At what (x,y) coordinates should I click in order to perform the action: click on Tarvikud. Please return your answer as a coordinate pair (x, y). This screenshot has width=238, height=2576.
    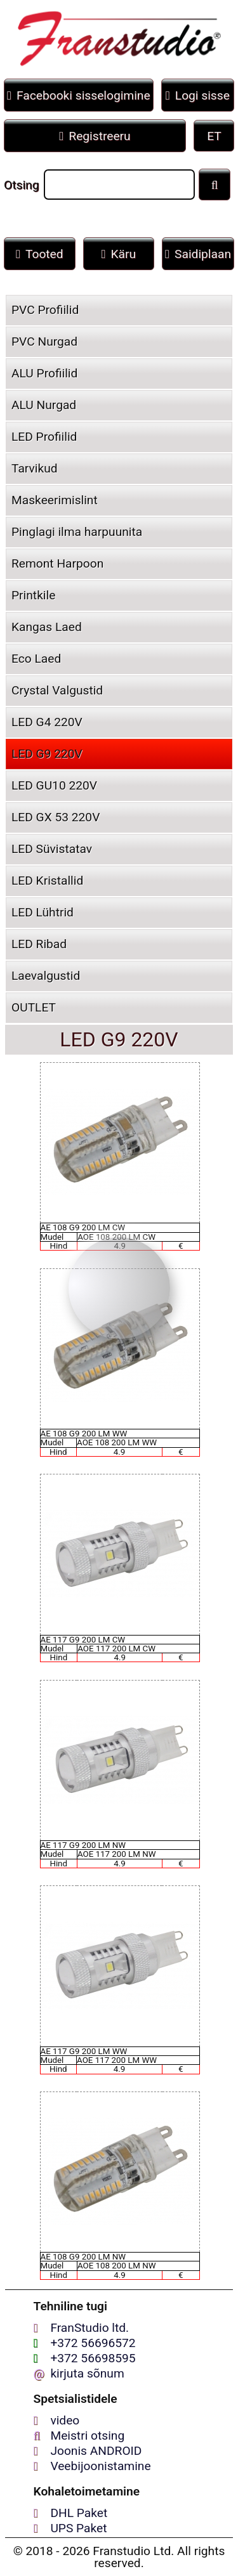
    Looking at the image, I should click on (34, 468).